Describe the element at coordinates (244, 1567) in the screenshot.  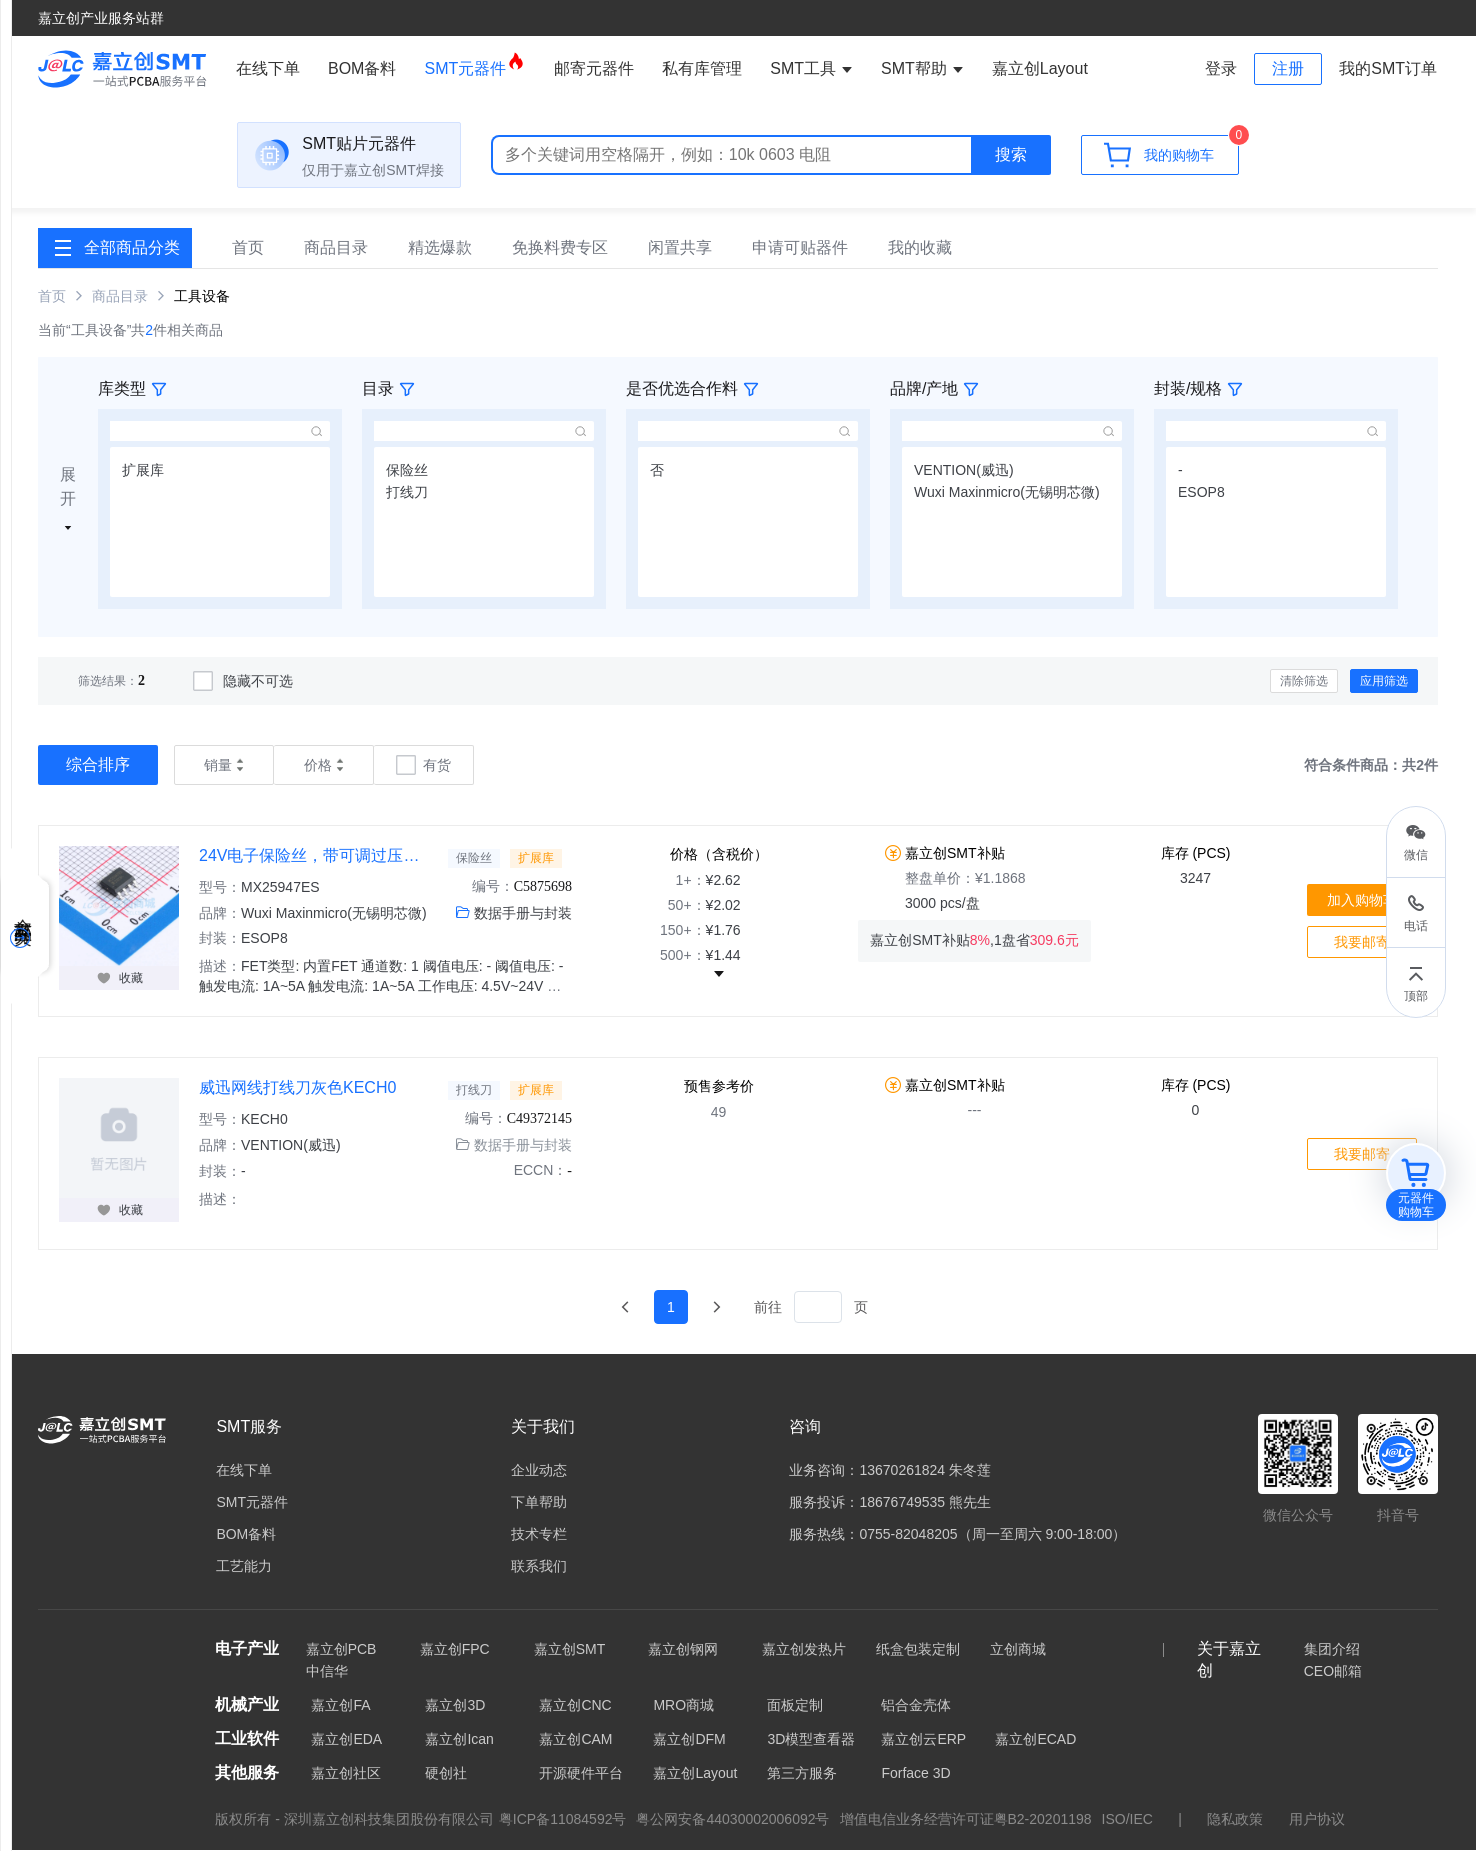
I see `工艺能力` at that location.